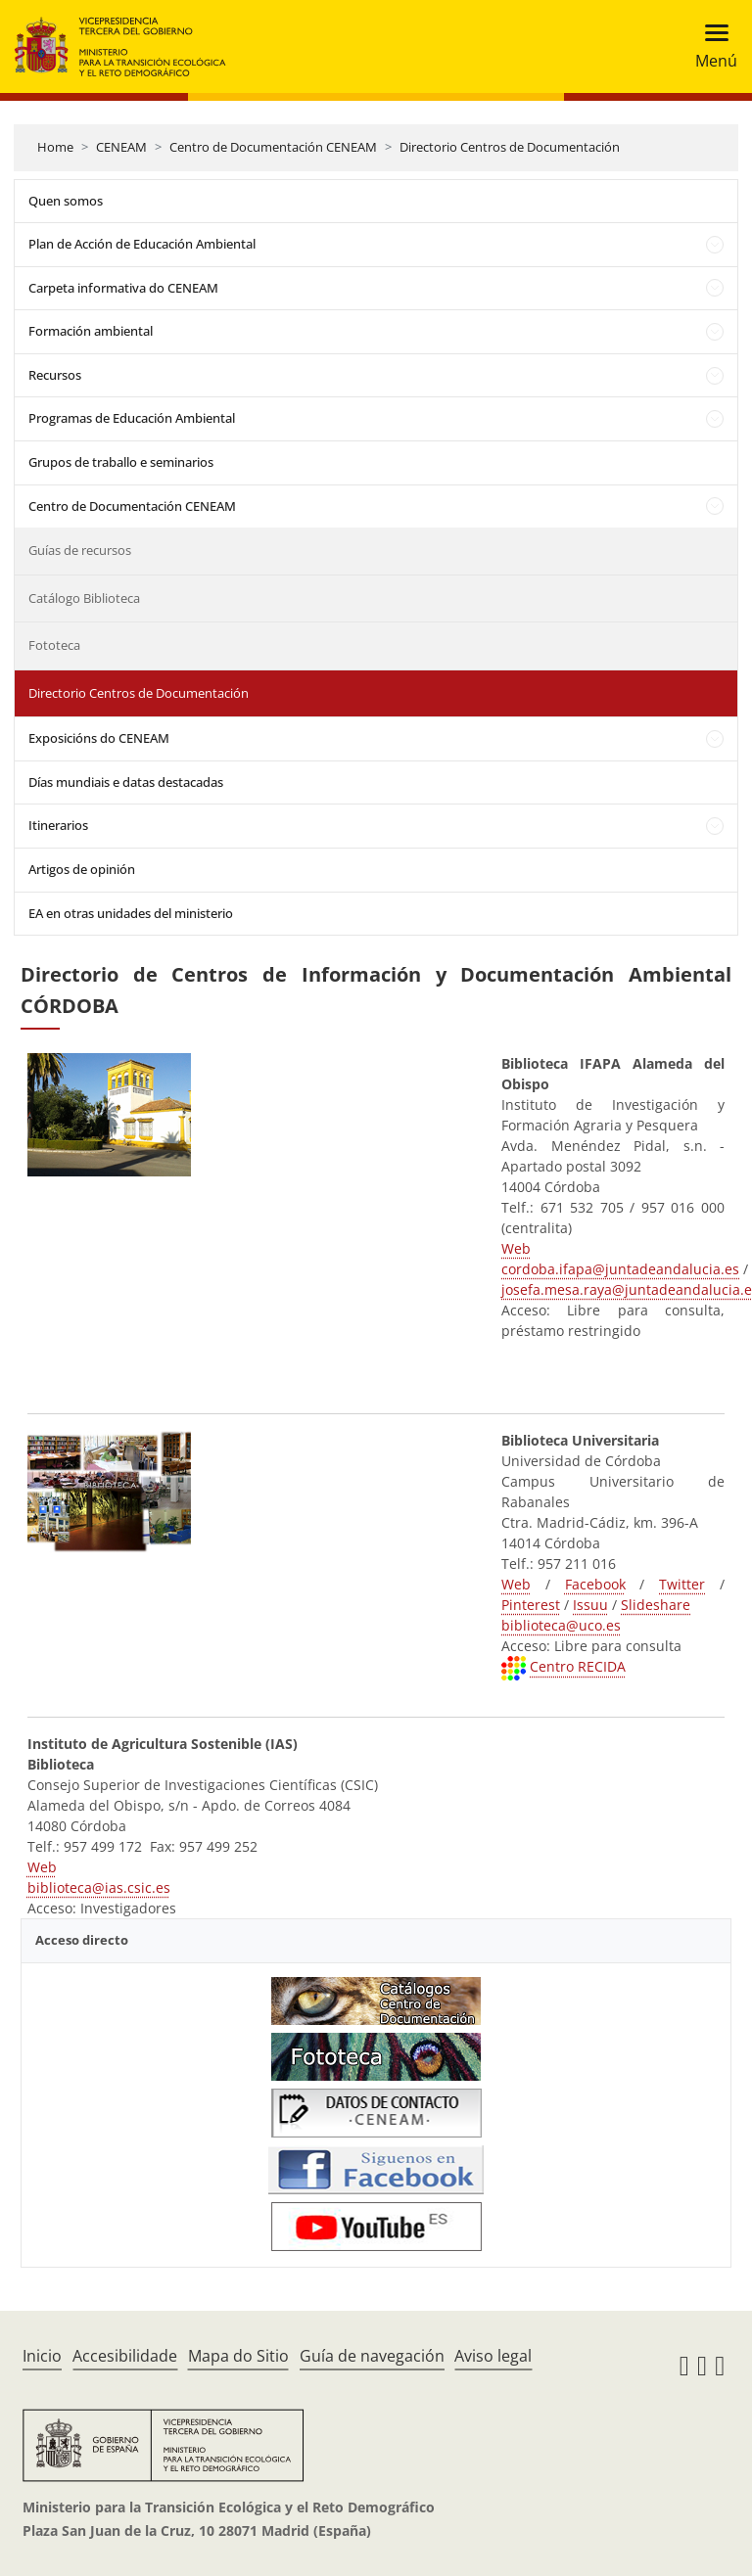 This screenshot has height=2576, width=752. Describe the element at coordinates (131, 418) in the screenshot. I see `Programas de Educación Ambiental` at that location.